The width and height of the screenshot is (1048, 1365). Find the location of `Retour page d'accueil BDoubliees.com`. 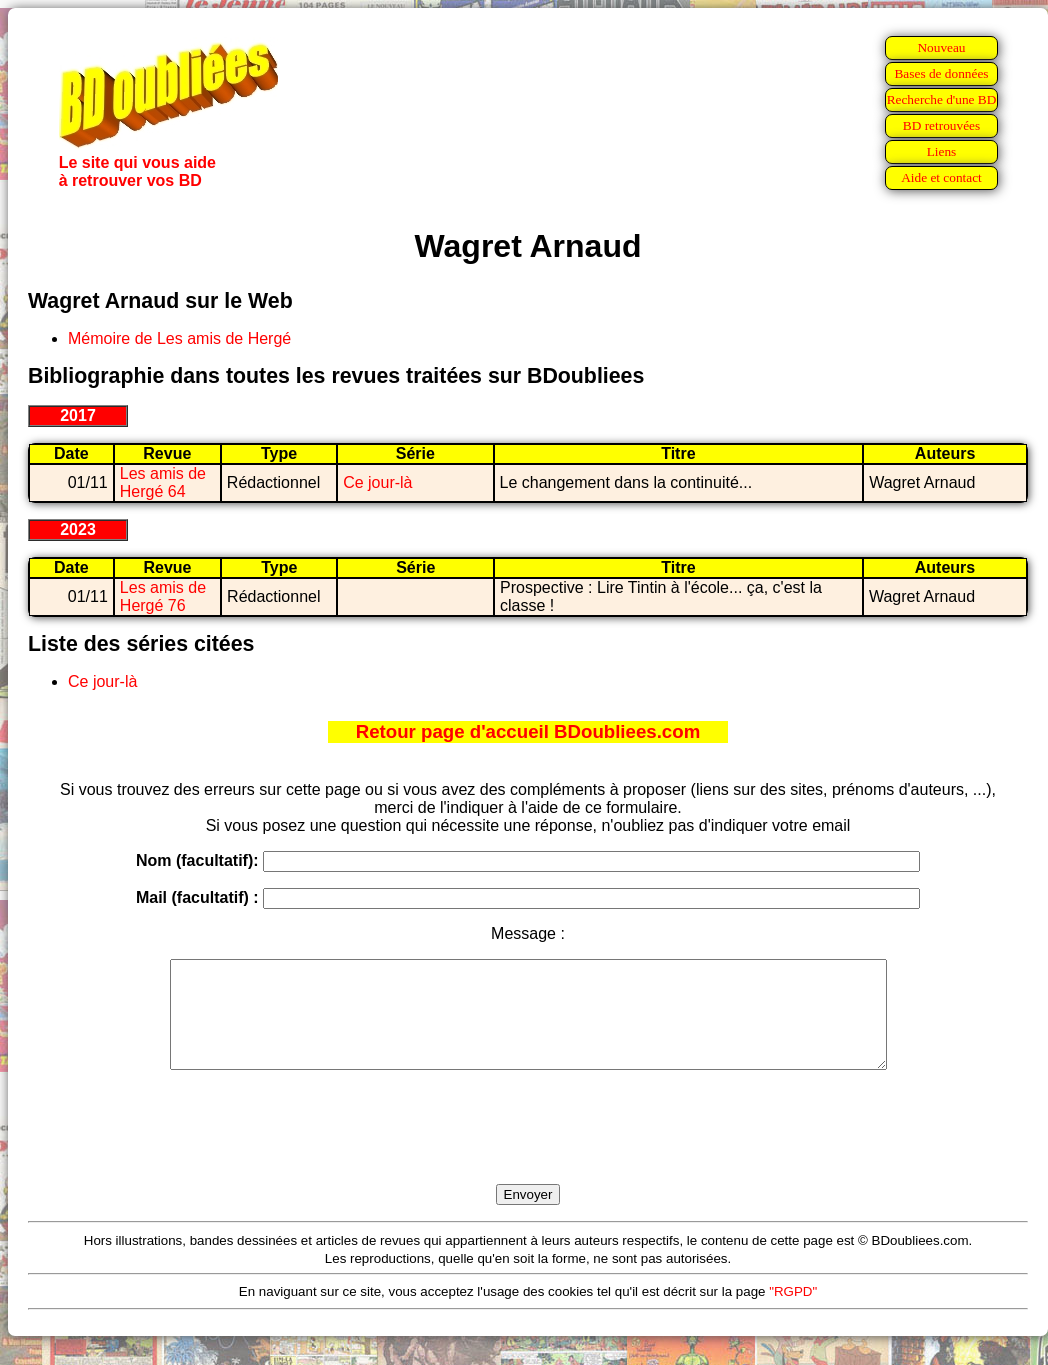

Retour page d'accueil BDoubliees.com is located at coordinates (528, 731).